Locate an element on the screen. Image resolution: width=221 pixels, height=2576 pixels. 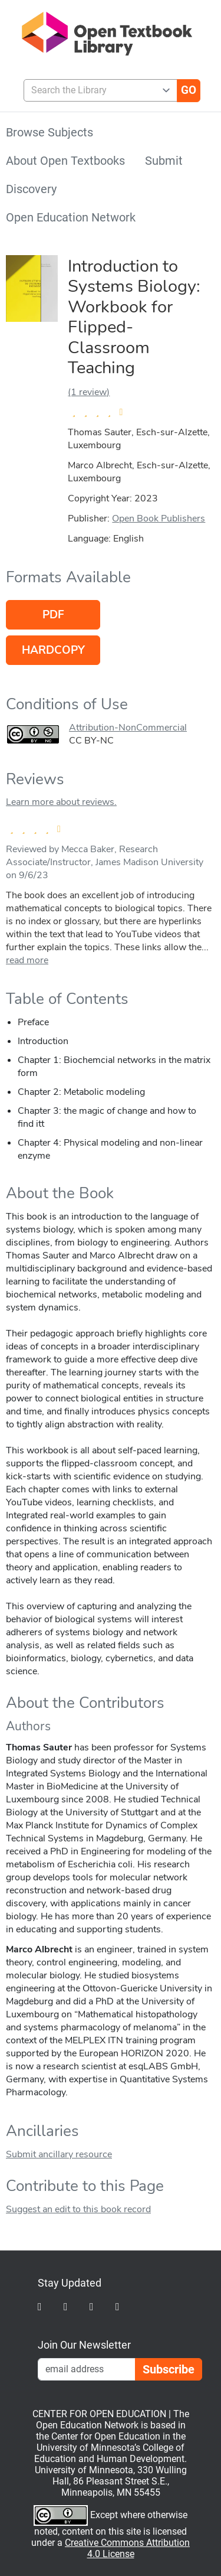
Discovery is located at coordinates (31, 189).